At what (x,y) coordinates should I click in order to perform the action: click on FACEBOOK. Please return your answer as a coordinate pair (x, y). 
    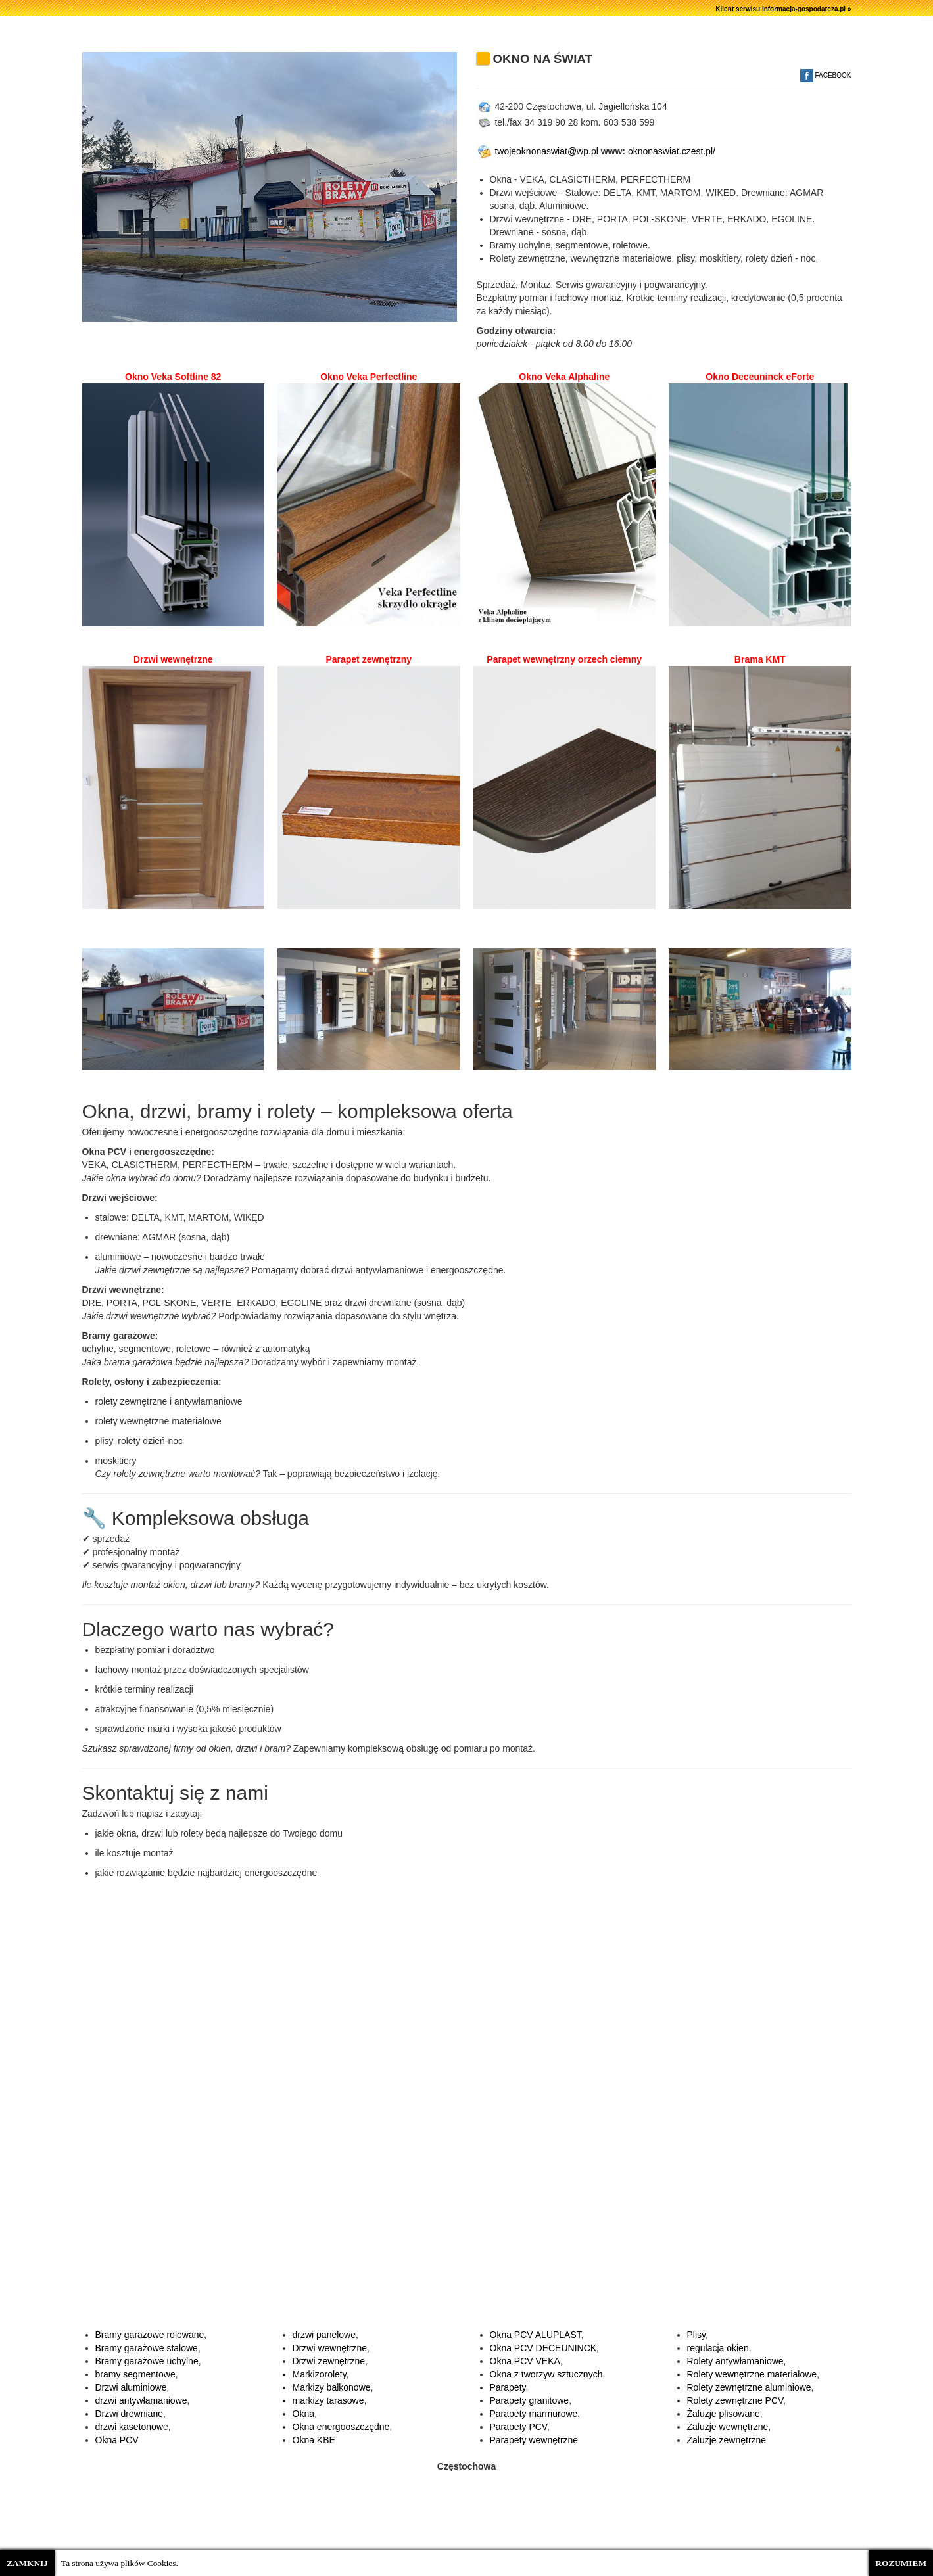
    Looking at the image, I should click on (825, 75).